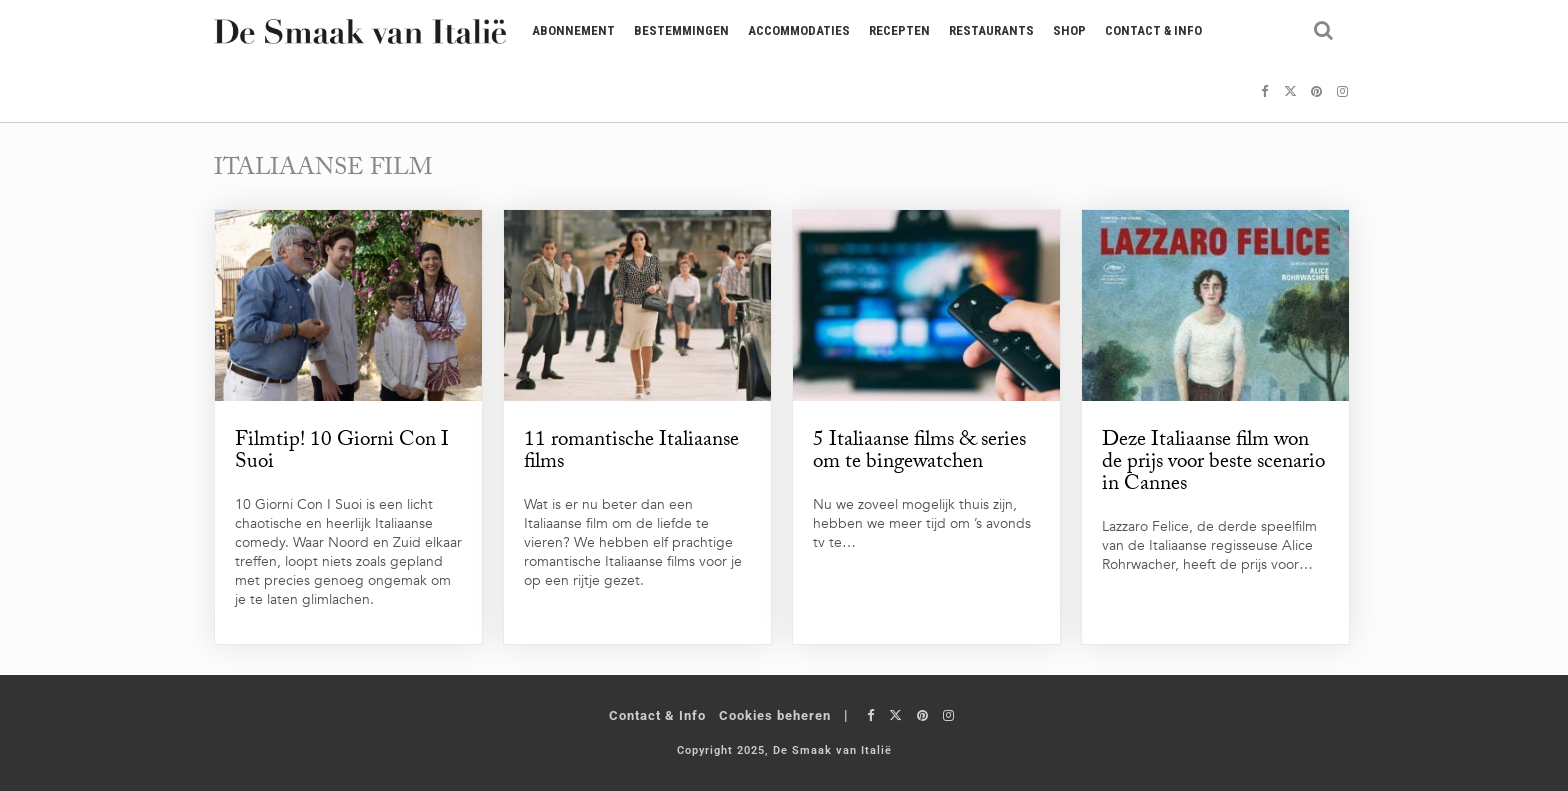 This screenshot has width=1568, height=791. I want to click on Bestemmingen, so click(681, 30).